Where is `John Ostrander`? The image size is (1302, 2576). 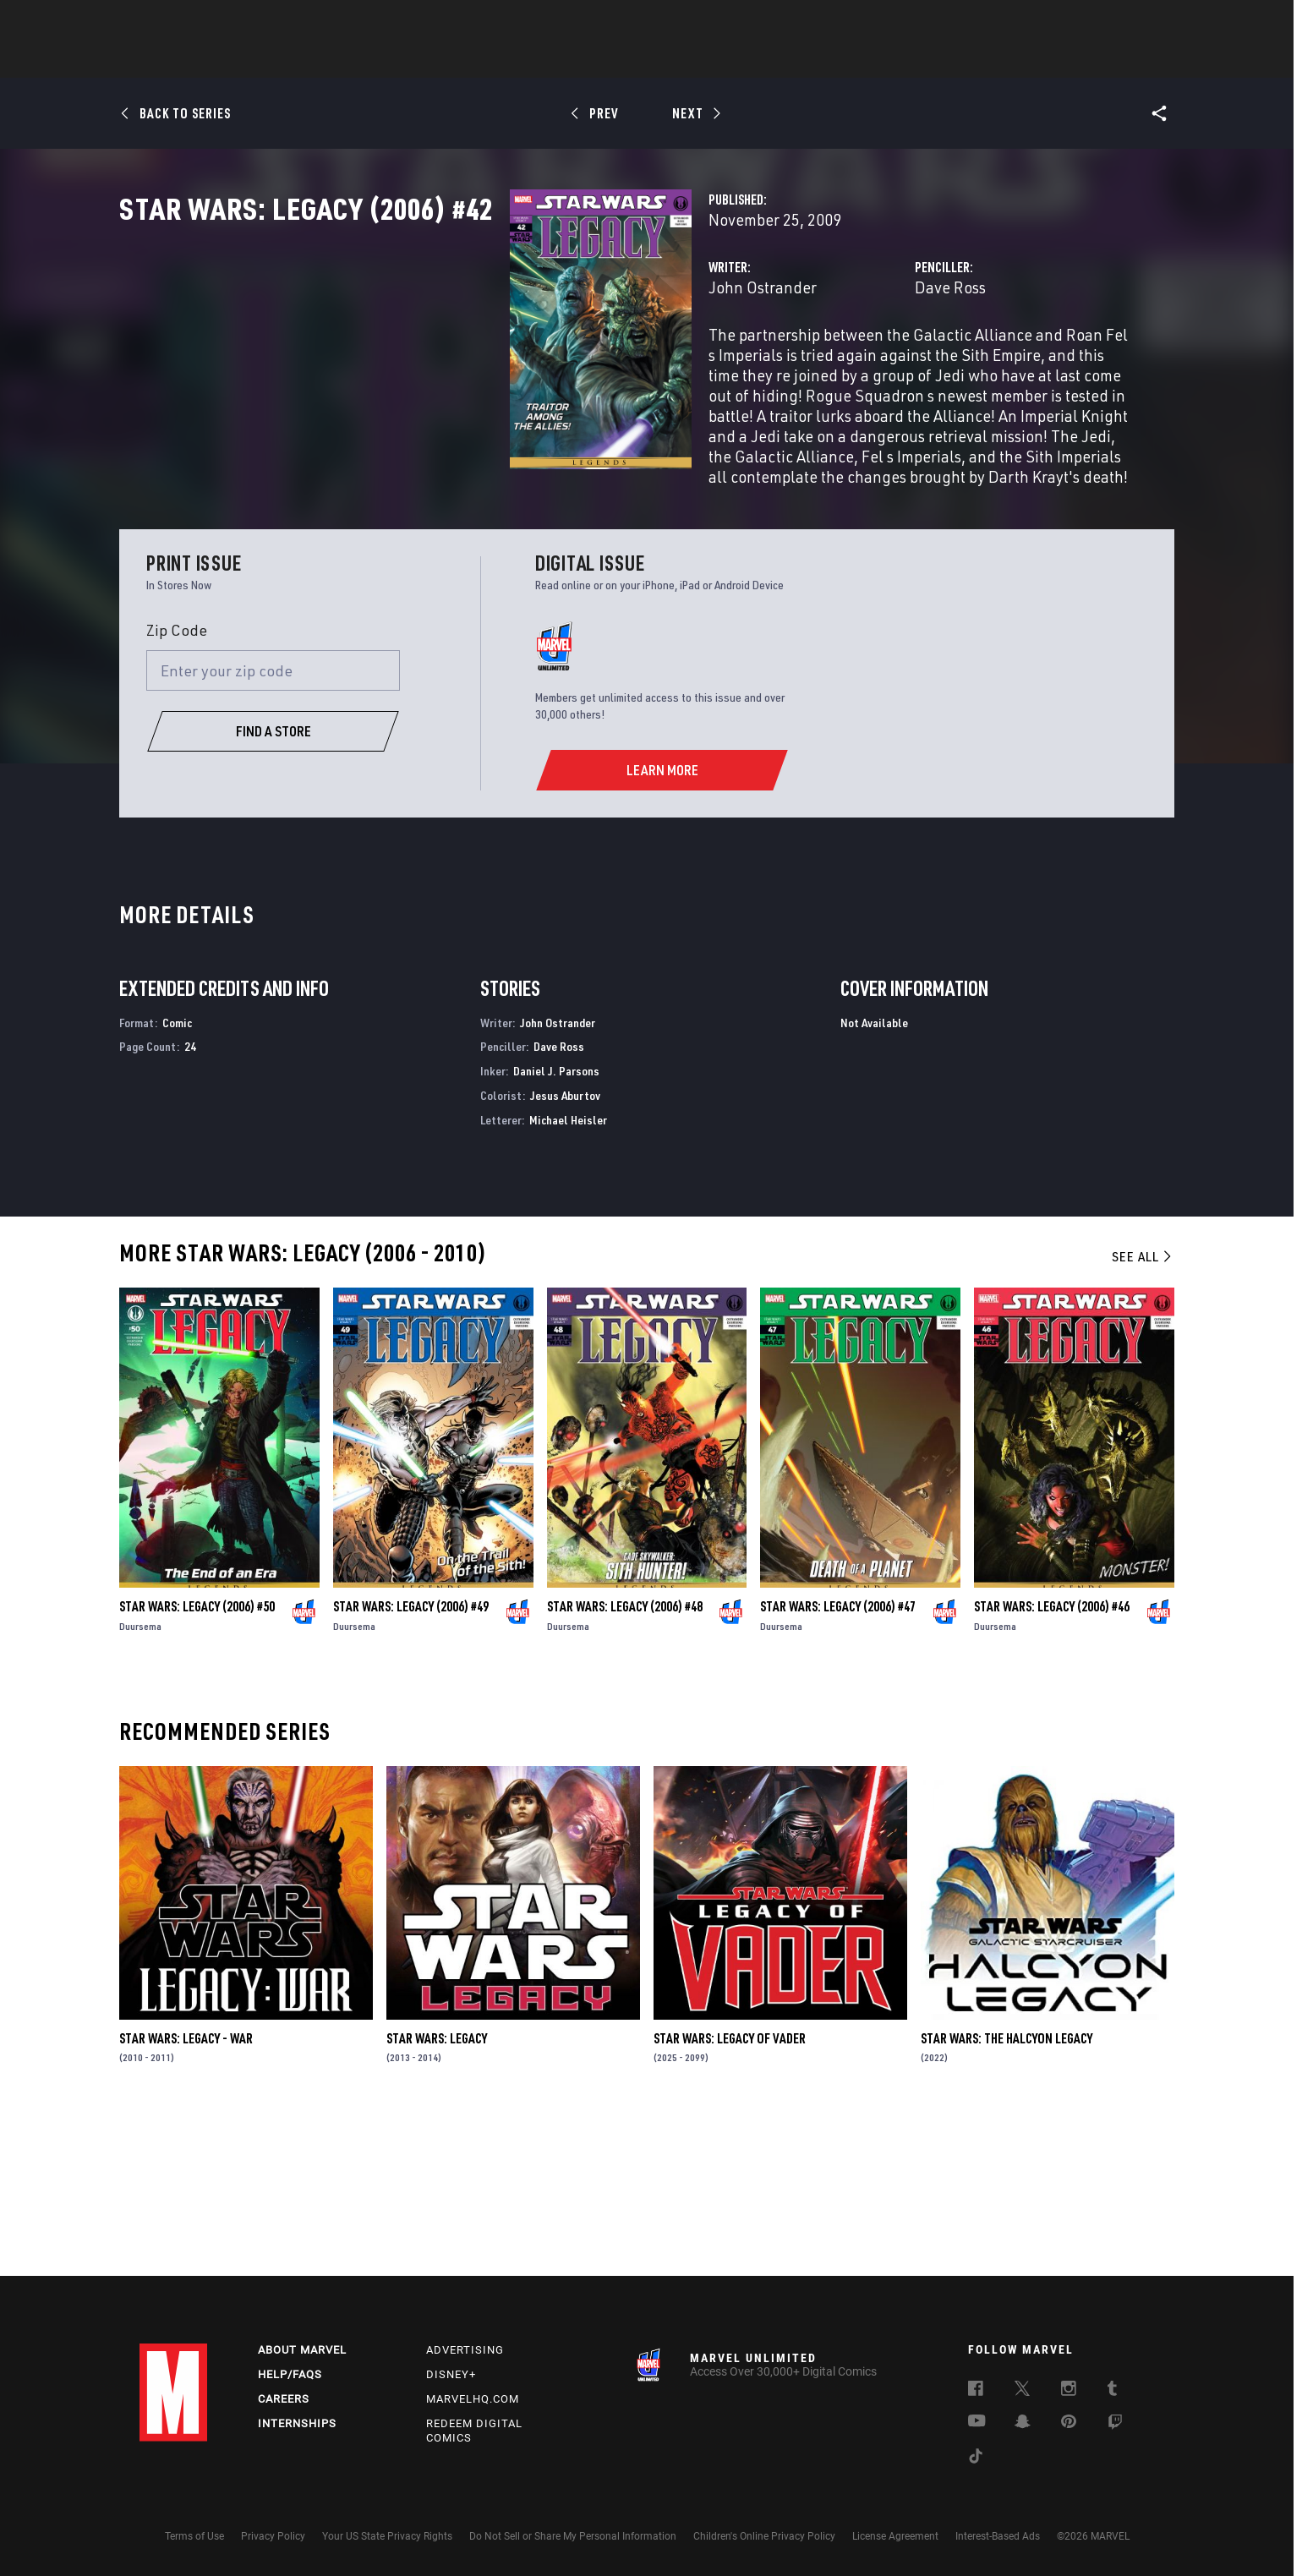 John Ostrander is located at coordinates (489, 361).